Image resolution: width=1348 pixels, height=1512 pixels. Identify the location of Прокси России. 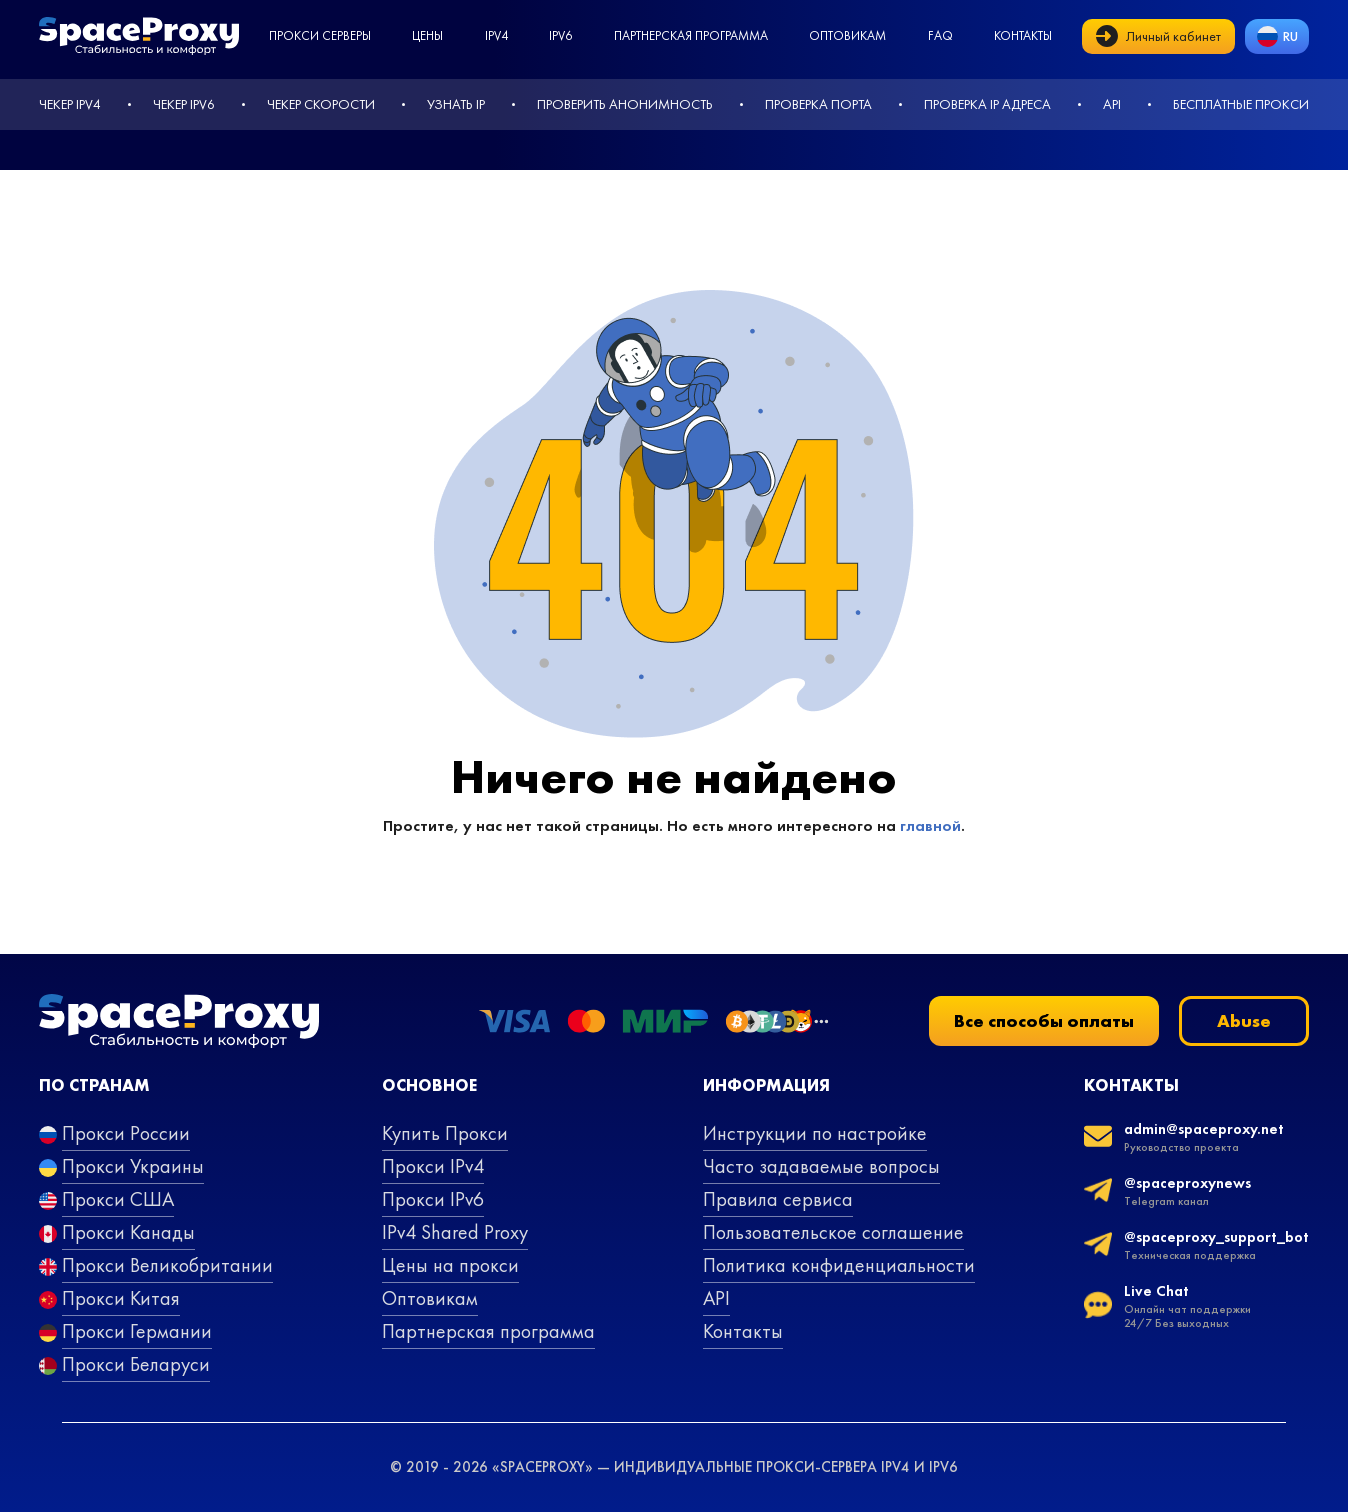
(126, 1133).